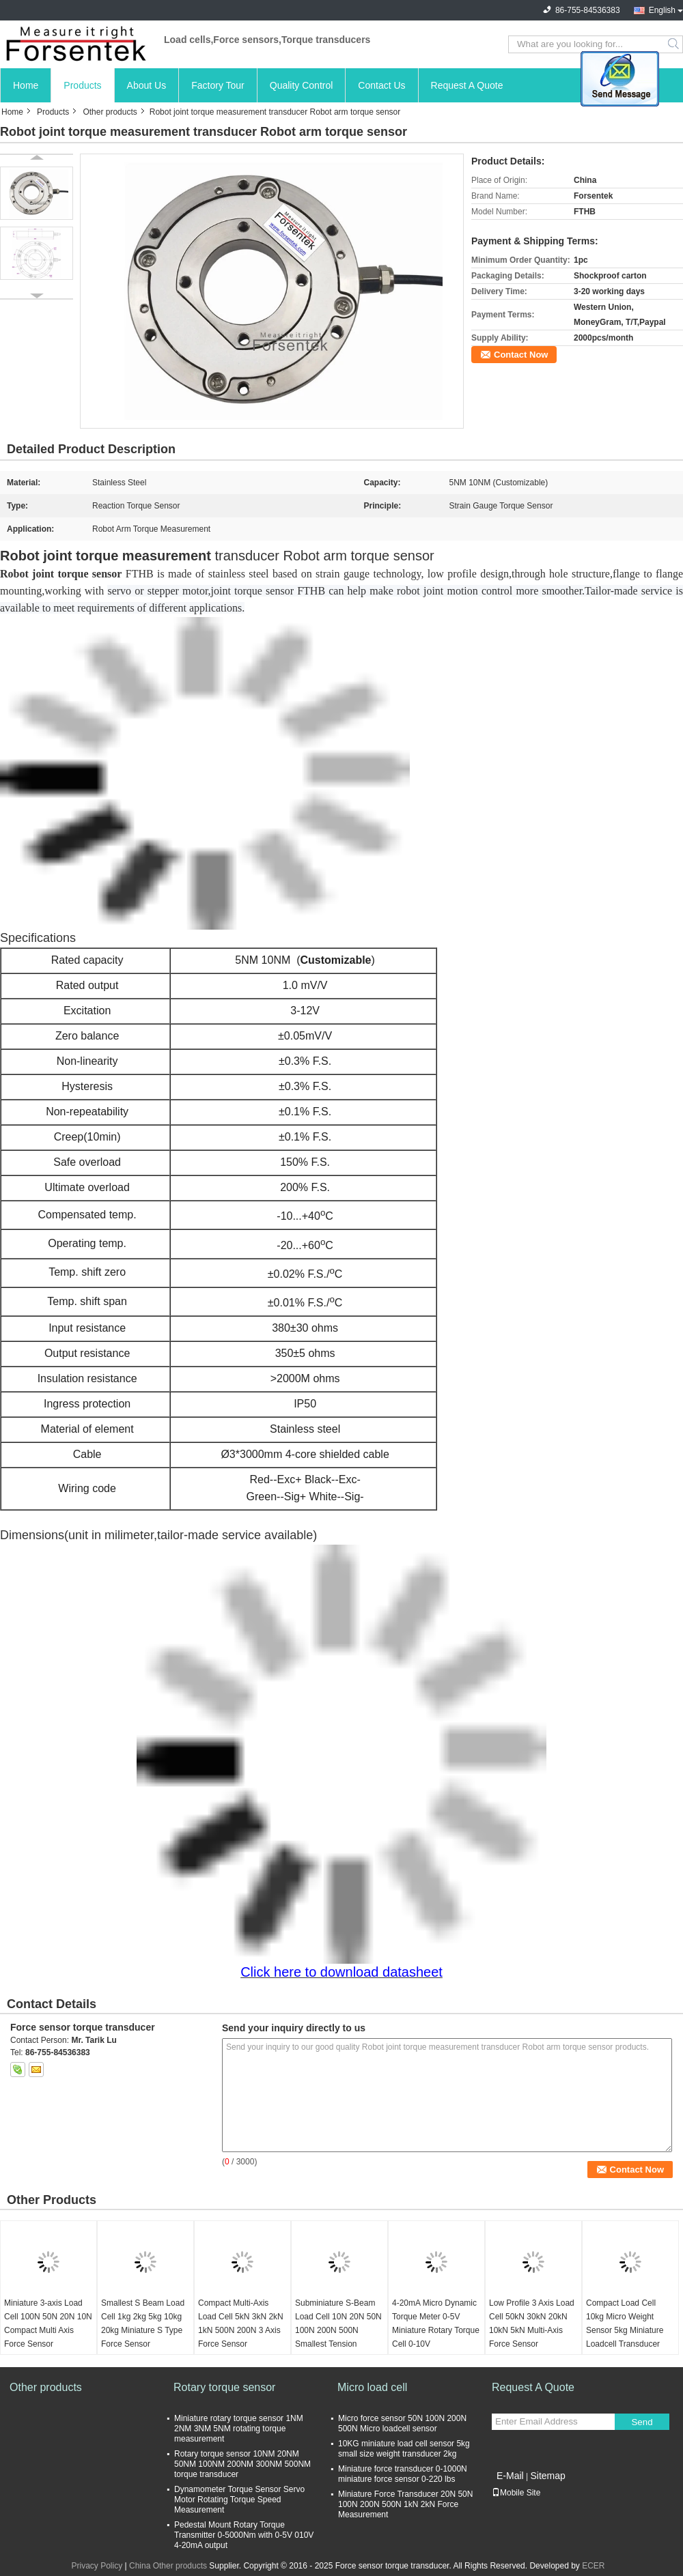  Describe the element at coordinates (243, 2535) in the screenshot. I see `Pedestal Mount Rotary Torque Transmitter 0-5000Nm with 0-5V 010V 4-20mA output` at that location.